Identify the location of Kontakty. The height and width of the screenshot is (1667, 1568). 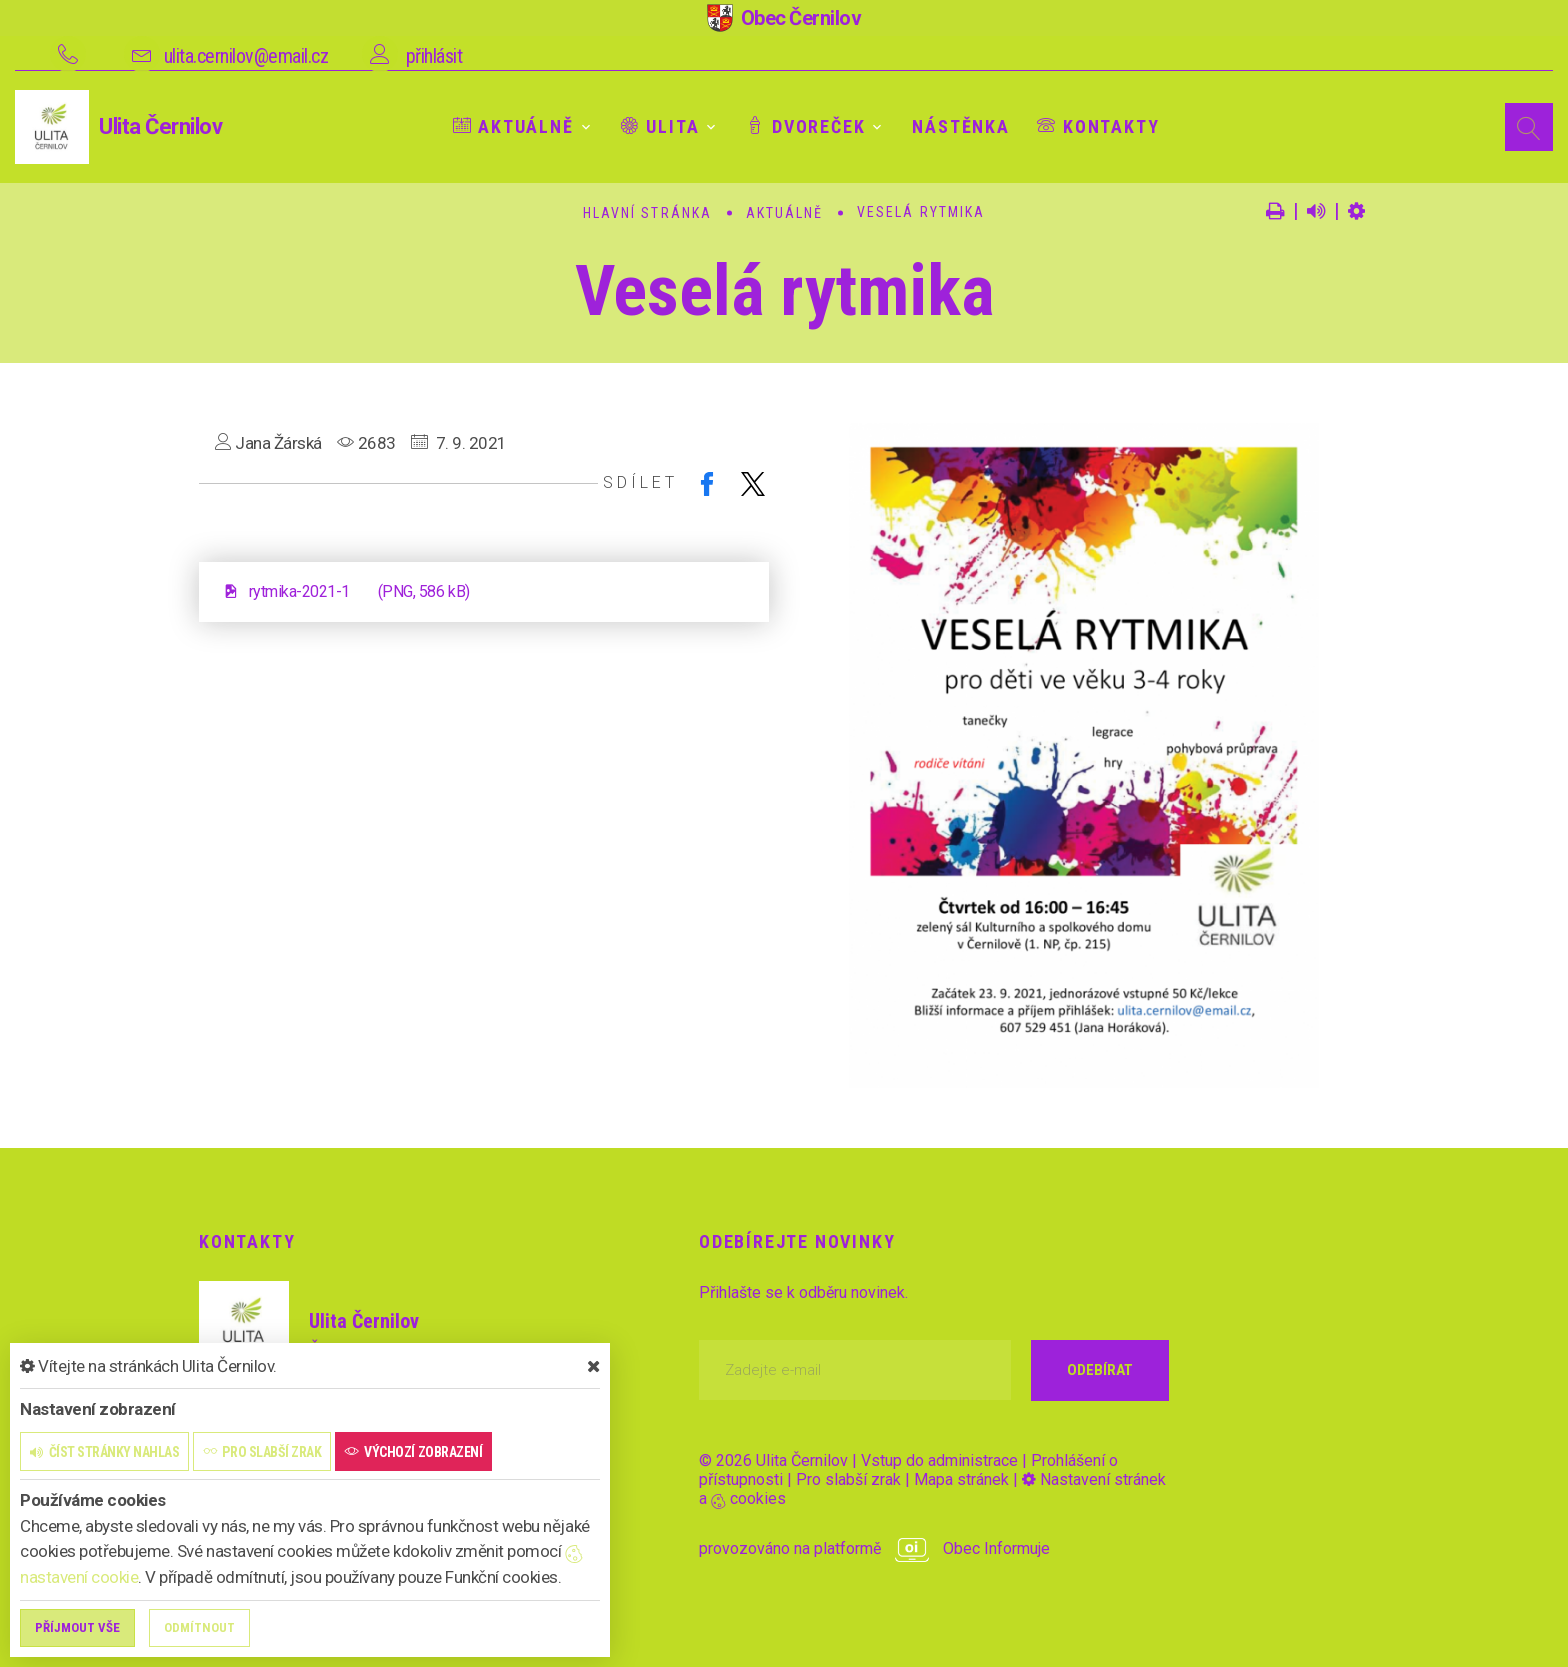
(1098, 126).